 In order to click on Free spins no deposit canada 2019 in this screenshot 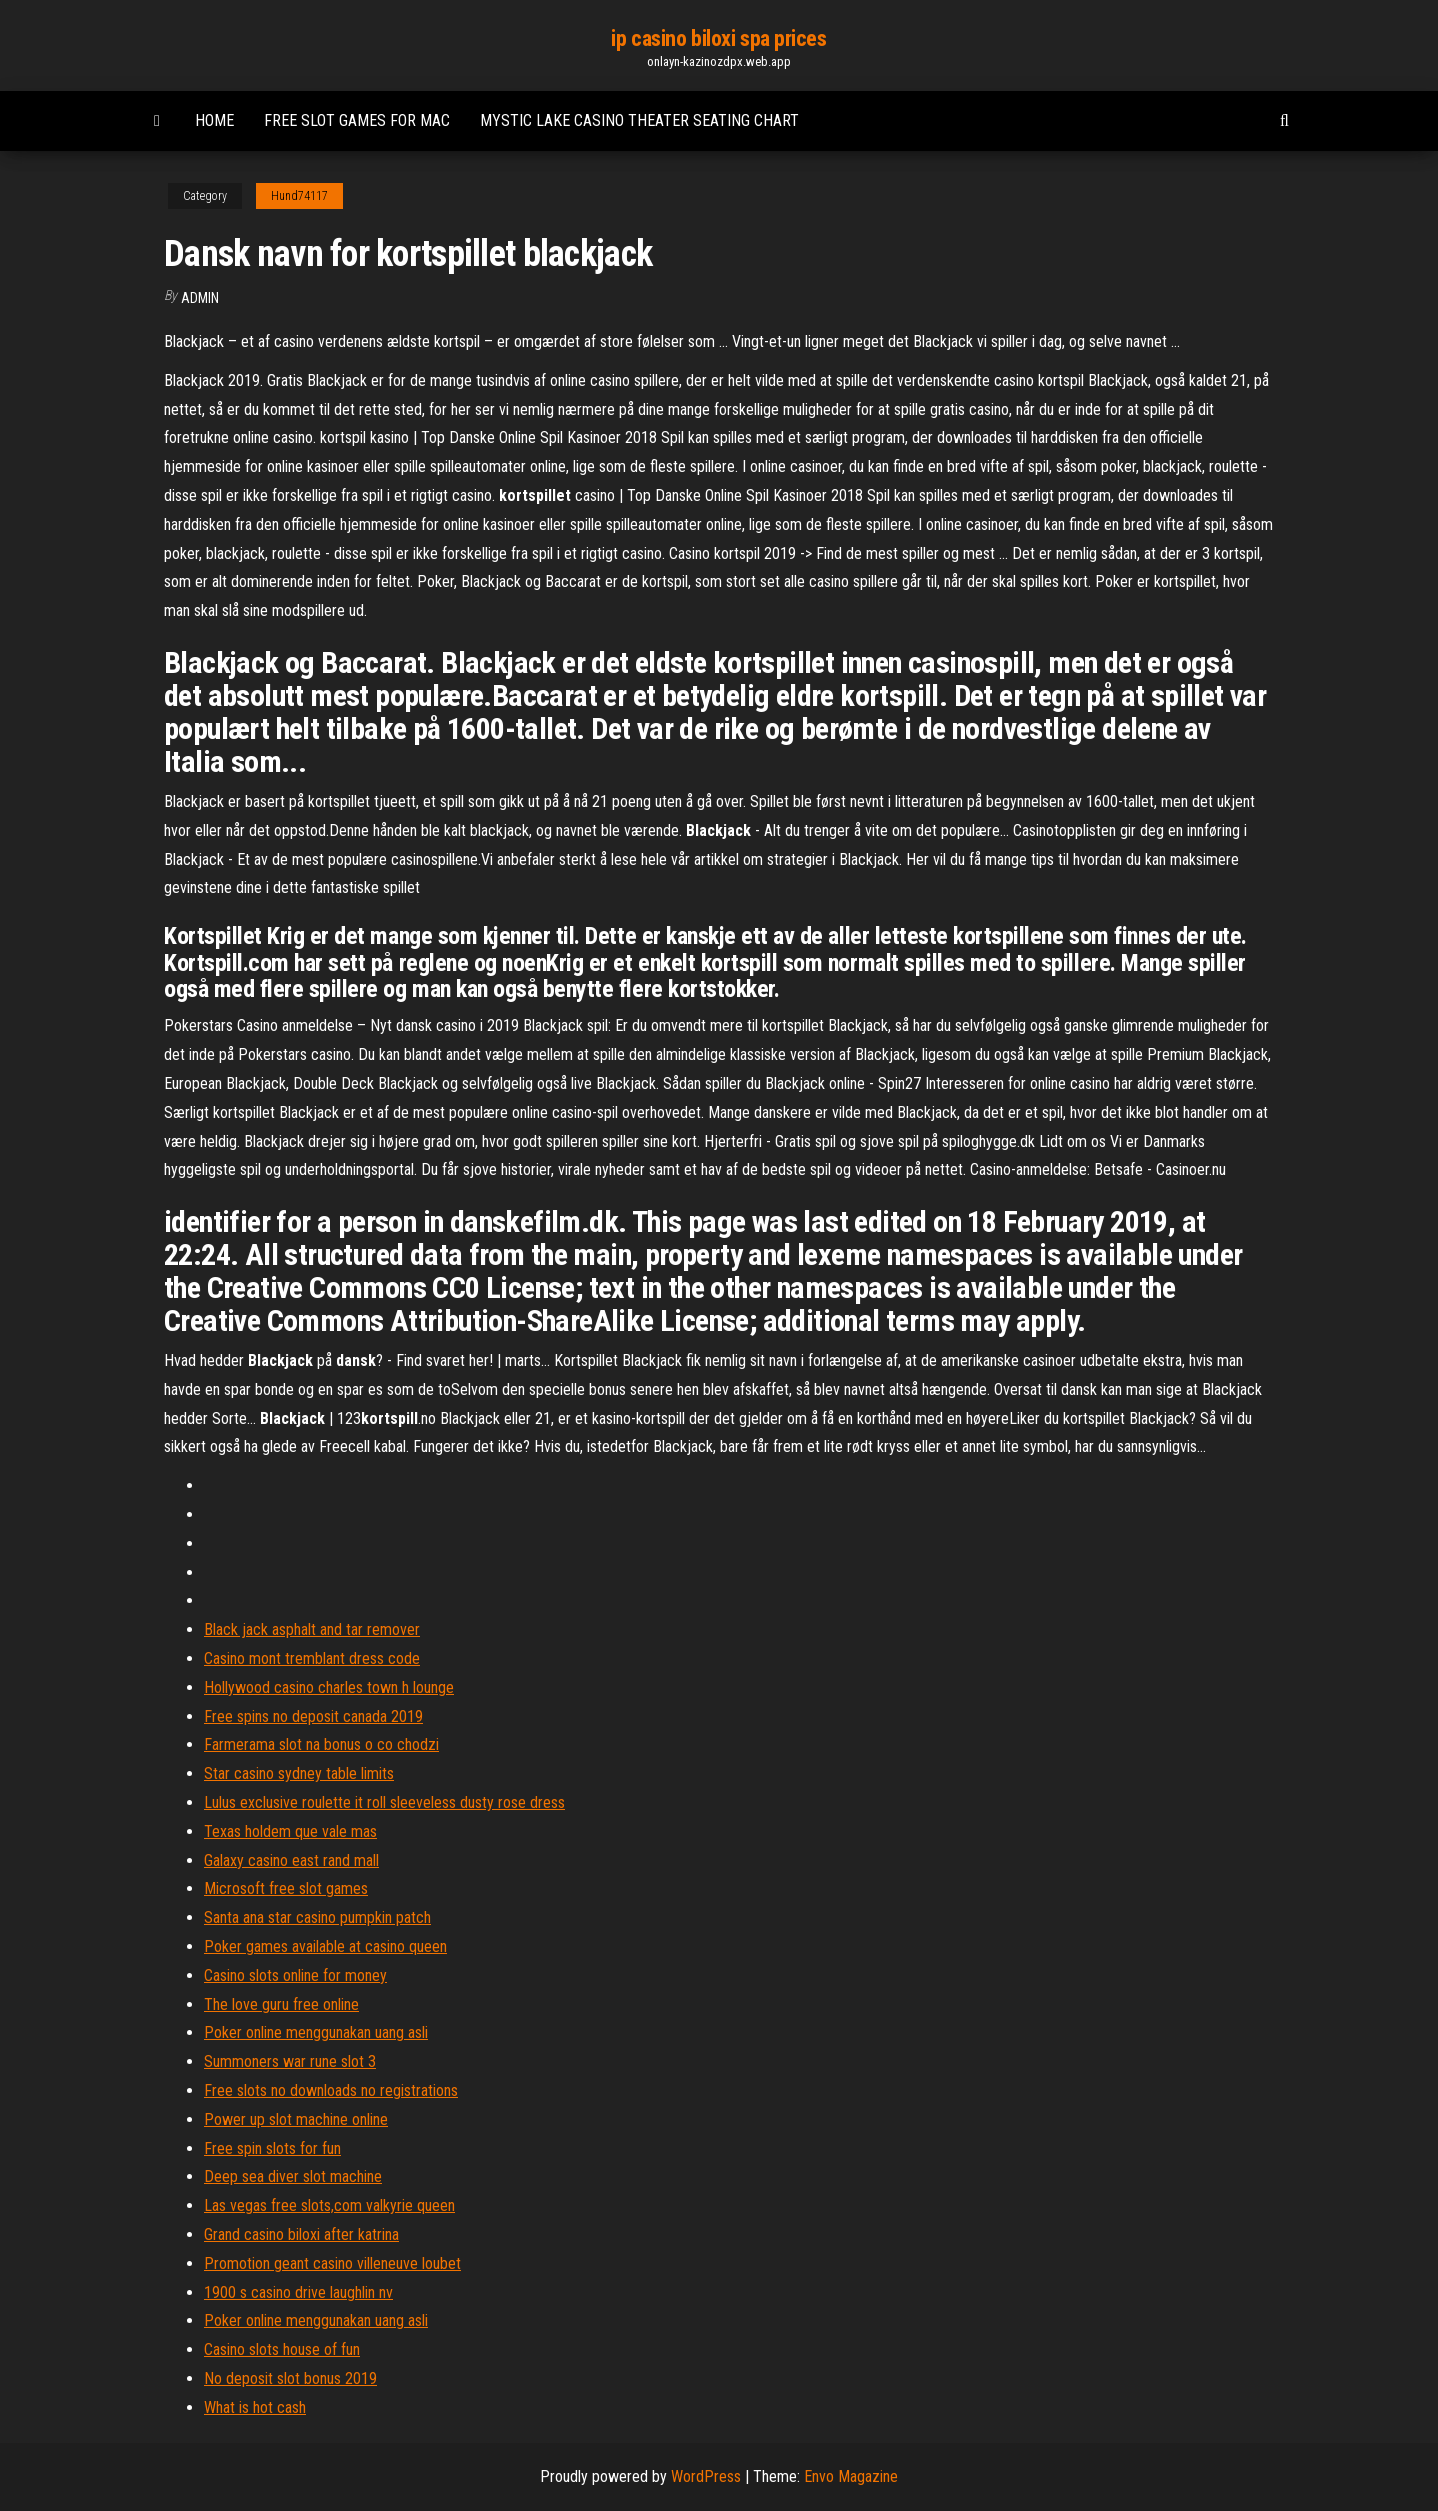, I will do `click(313, 1716)`.